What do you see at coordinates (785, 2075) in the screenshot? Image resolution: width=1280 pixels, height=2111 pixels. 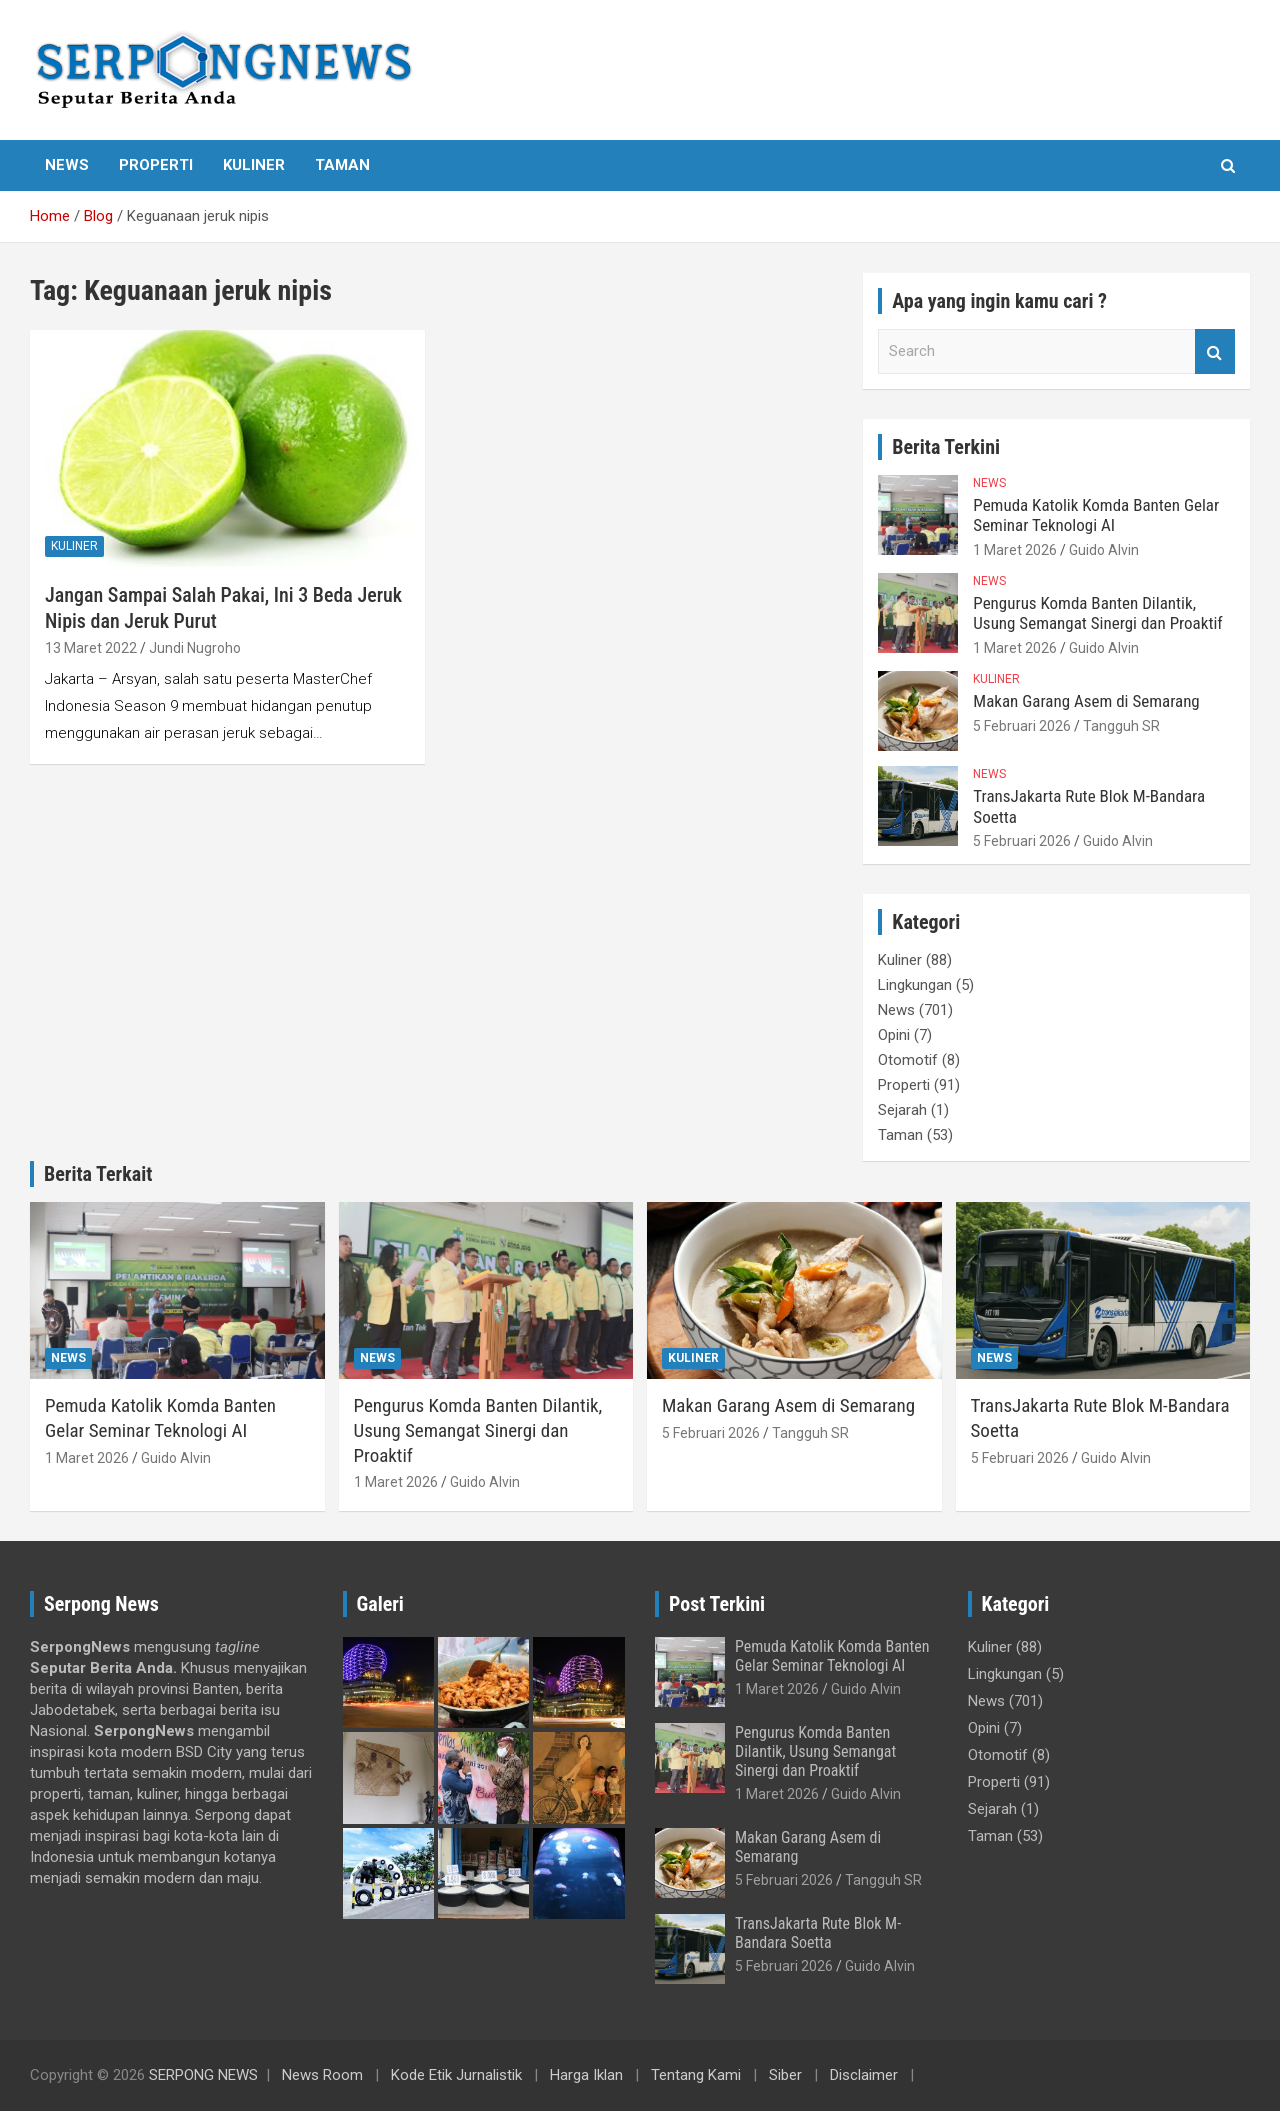 I see `Siber` at bounding box center [785, 2075].